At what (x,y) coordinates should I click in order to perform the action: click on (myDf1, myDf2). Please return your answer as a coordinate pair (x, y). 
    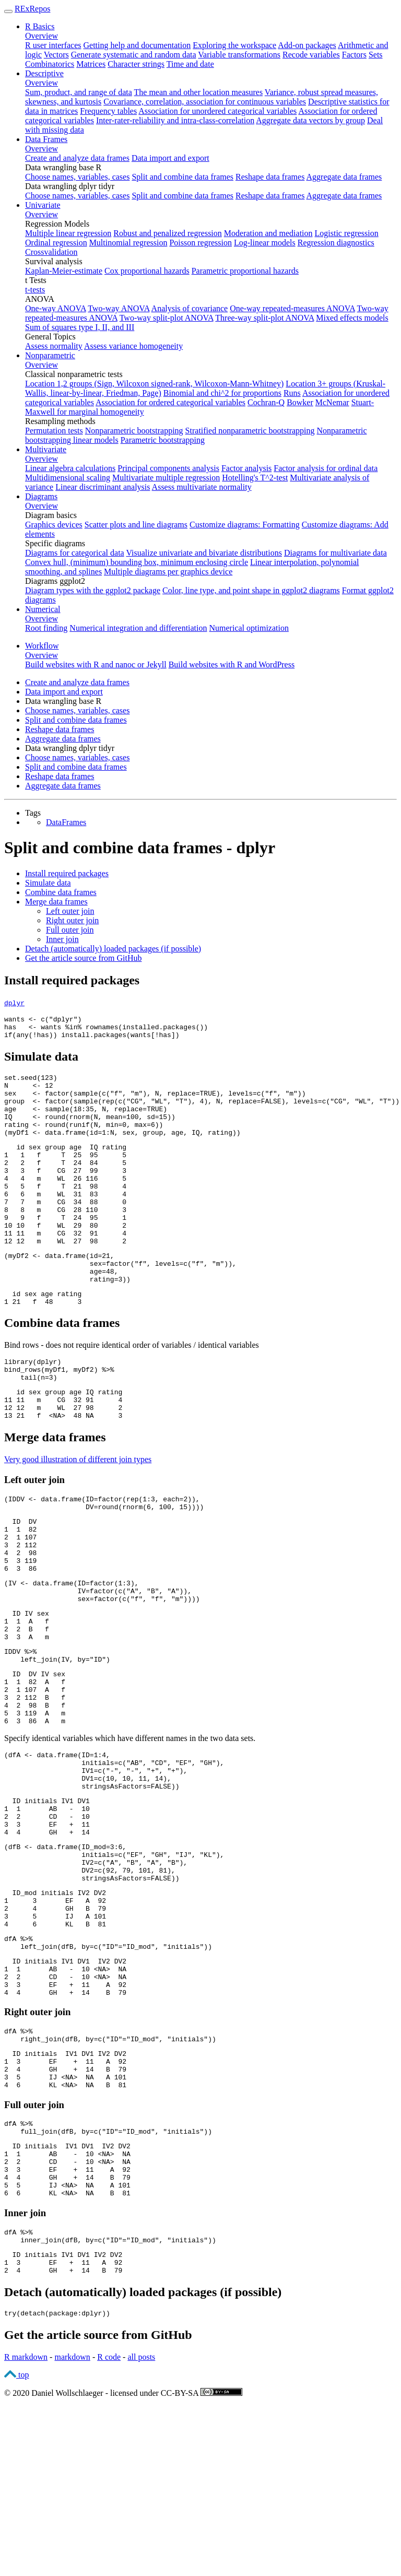
    Looking at the image, I should click on (59, 1419).